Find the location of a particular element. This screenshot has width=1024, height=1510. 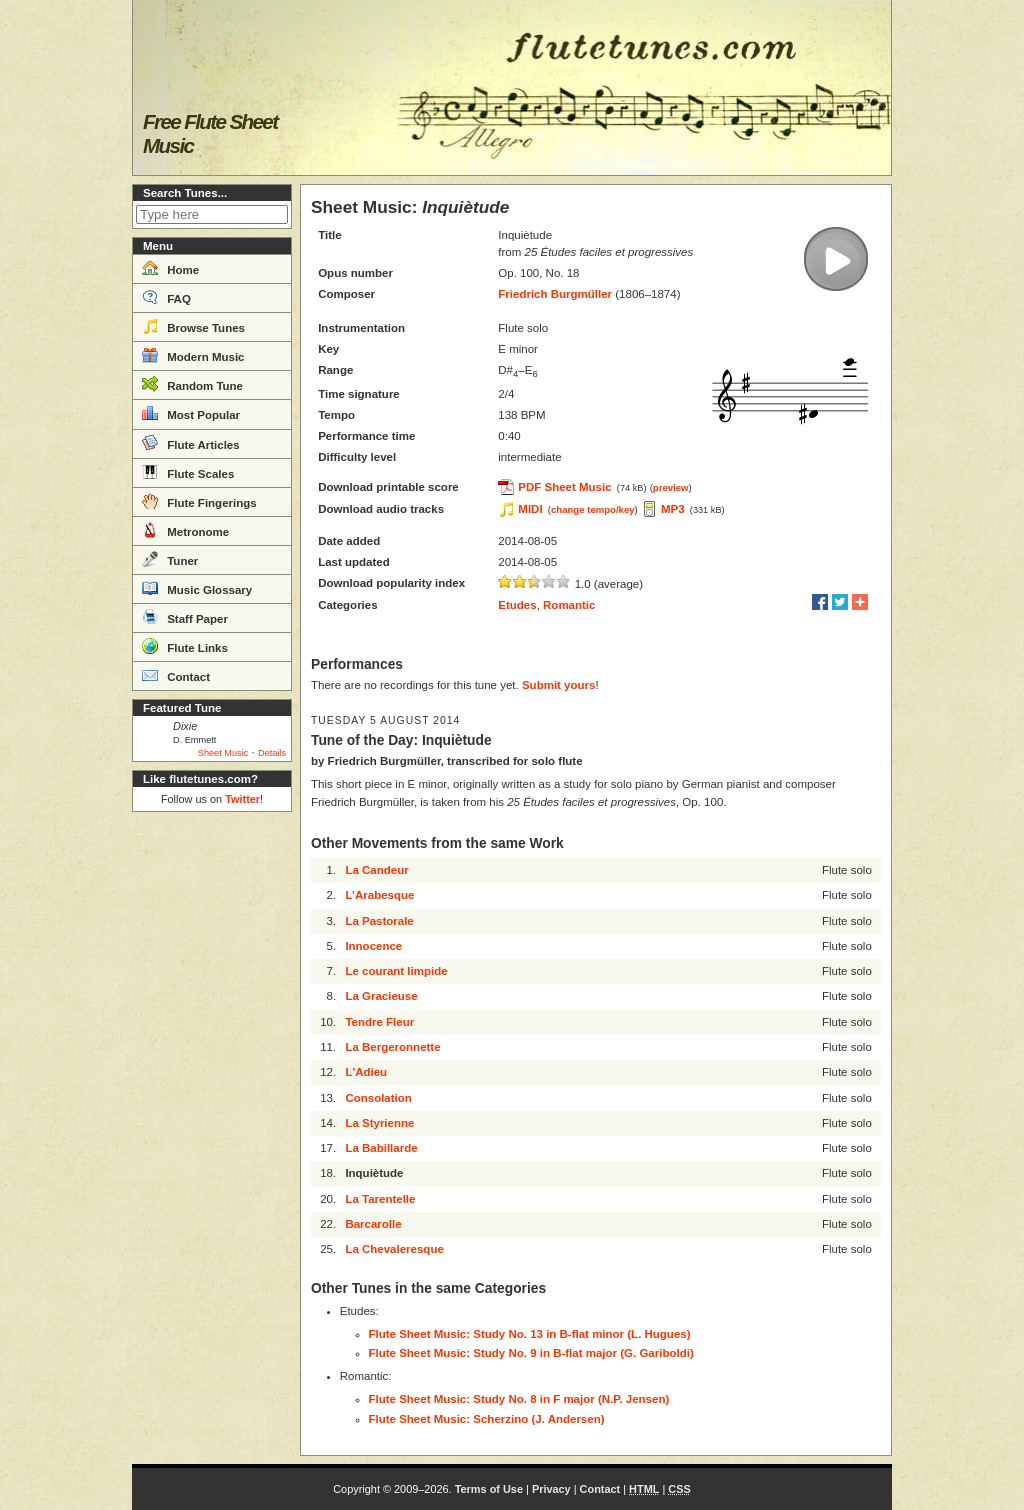

Innocence is located at coordinates (373, 946).